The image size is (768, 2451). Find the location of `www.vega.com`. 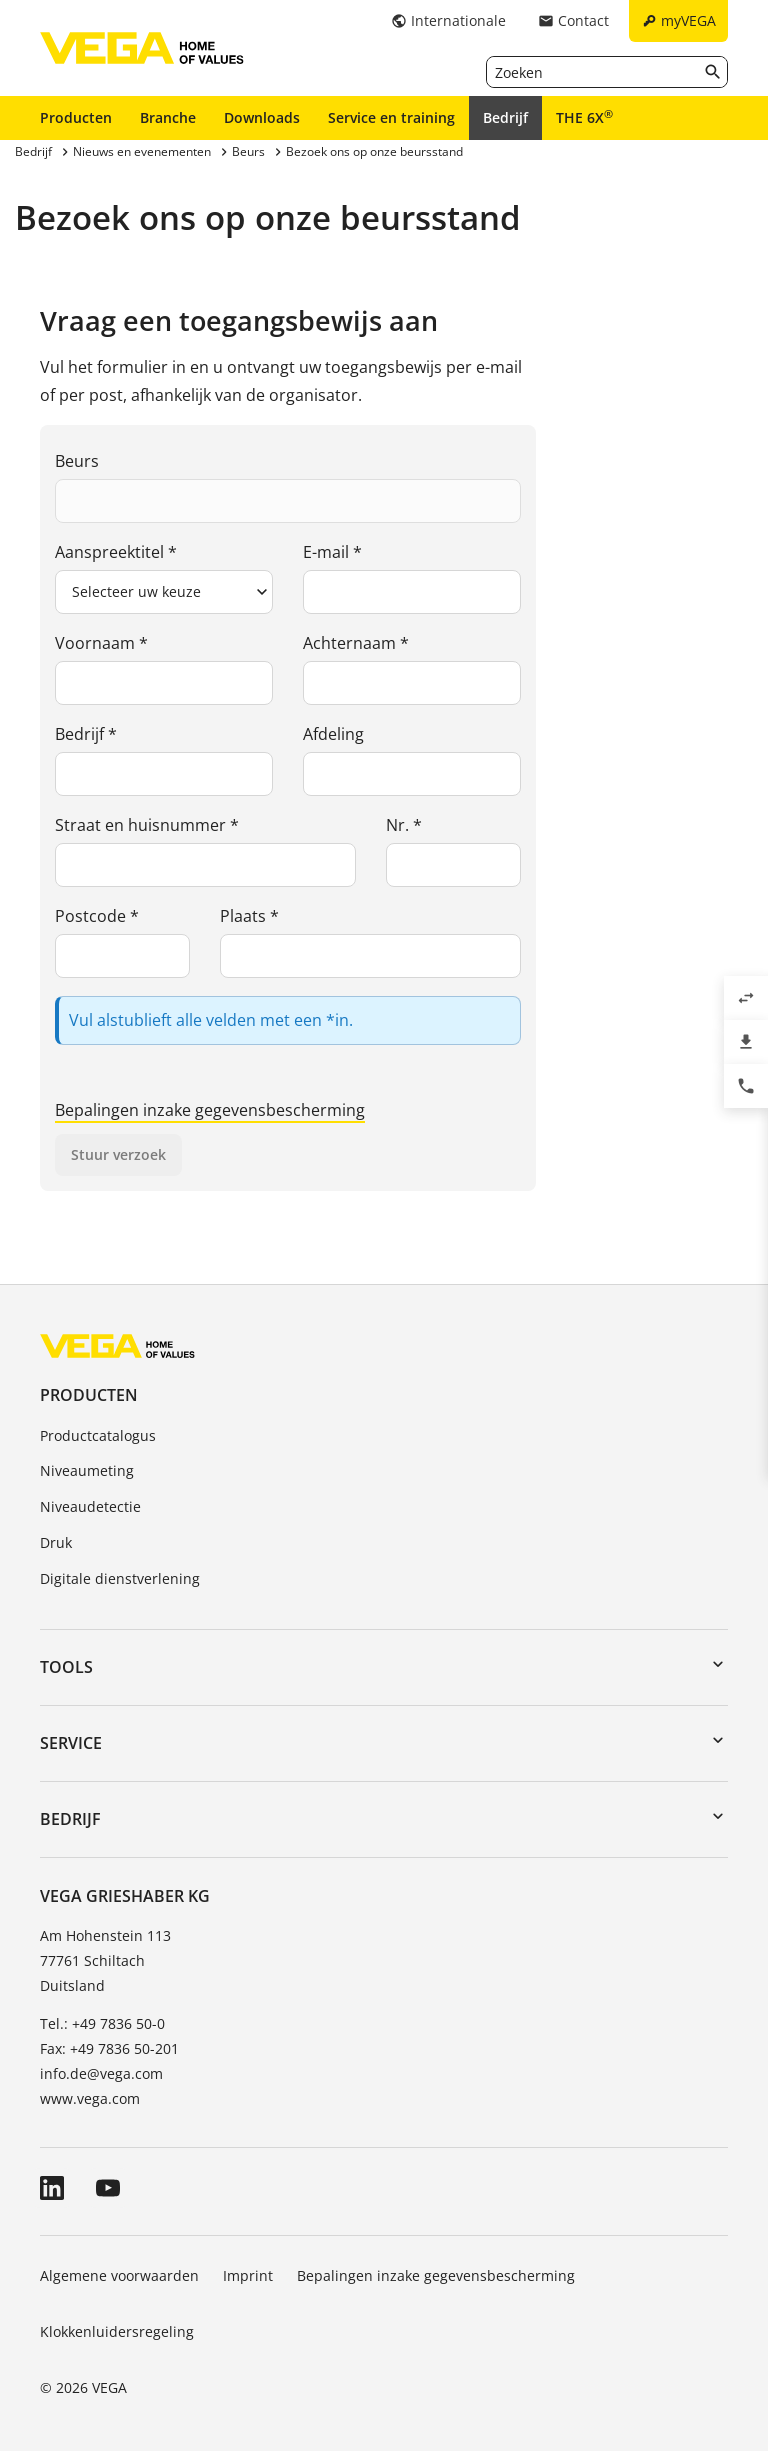

www.vega.com is located at coordinates (90, 2098).